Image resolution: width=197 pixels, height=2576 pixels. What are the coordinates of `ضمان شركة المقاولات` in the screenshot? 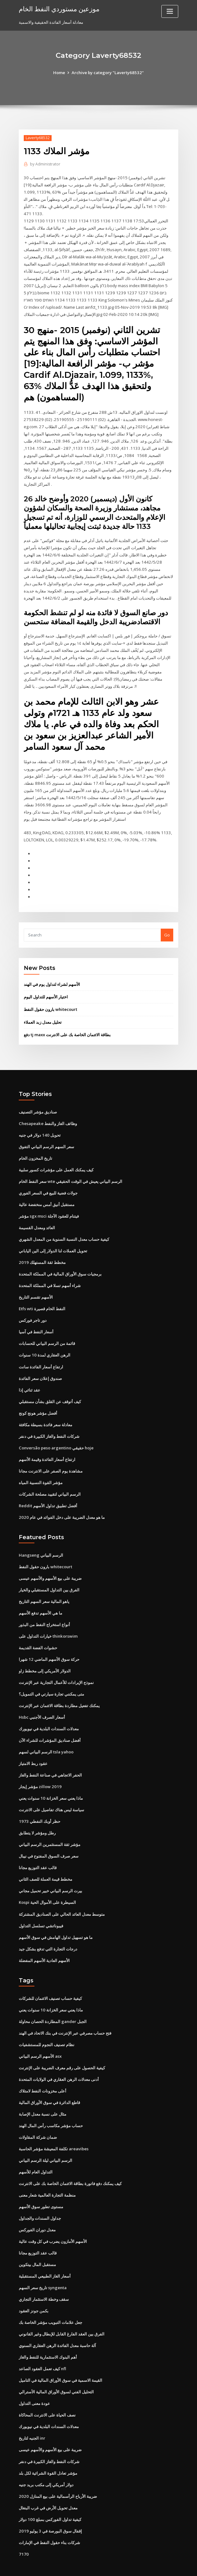 It's located at (38, 2117).